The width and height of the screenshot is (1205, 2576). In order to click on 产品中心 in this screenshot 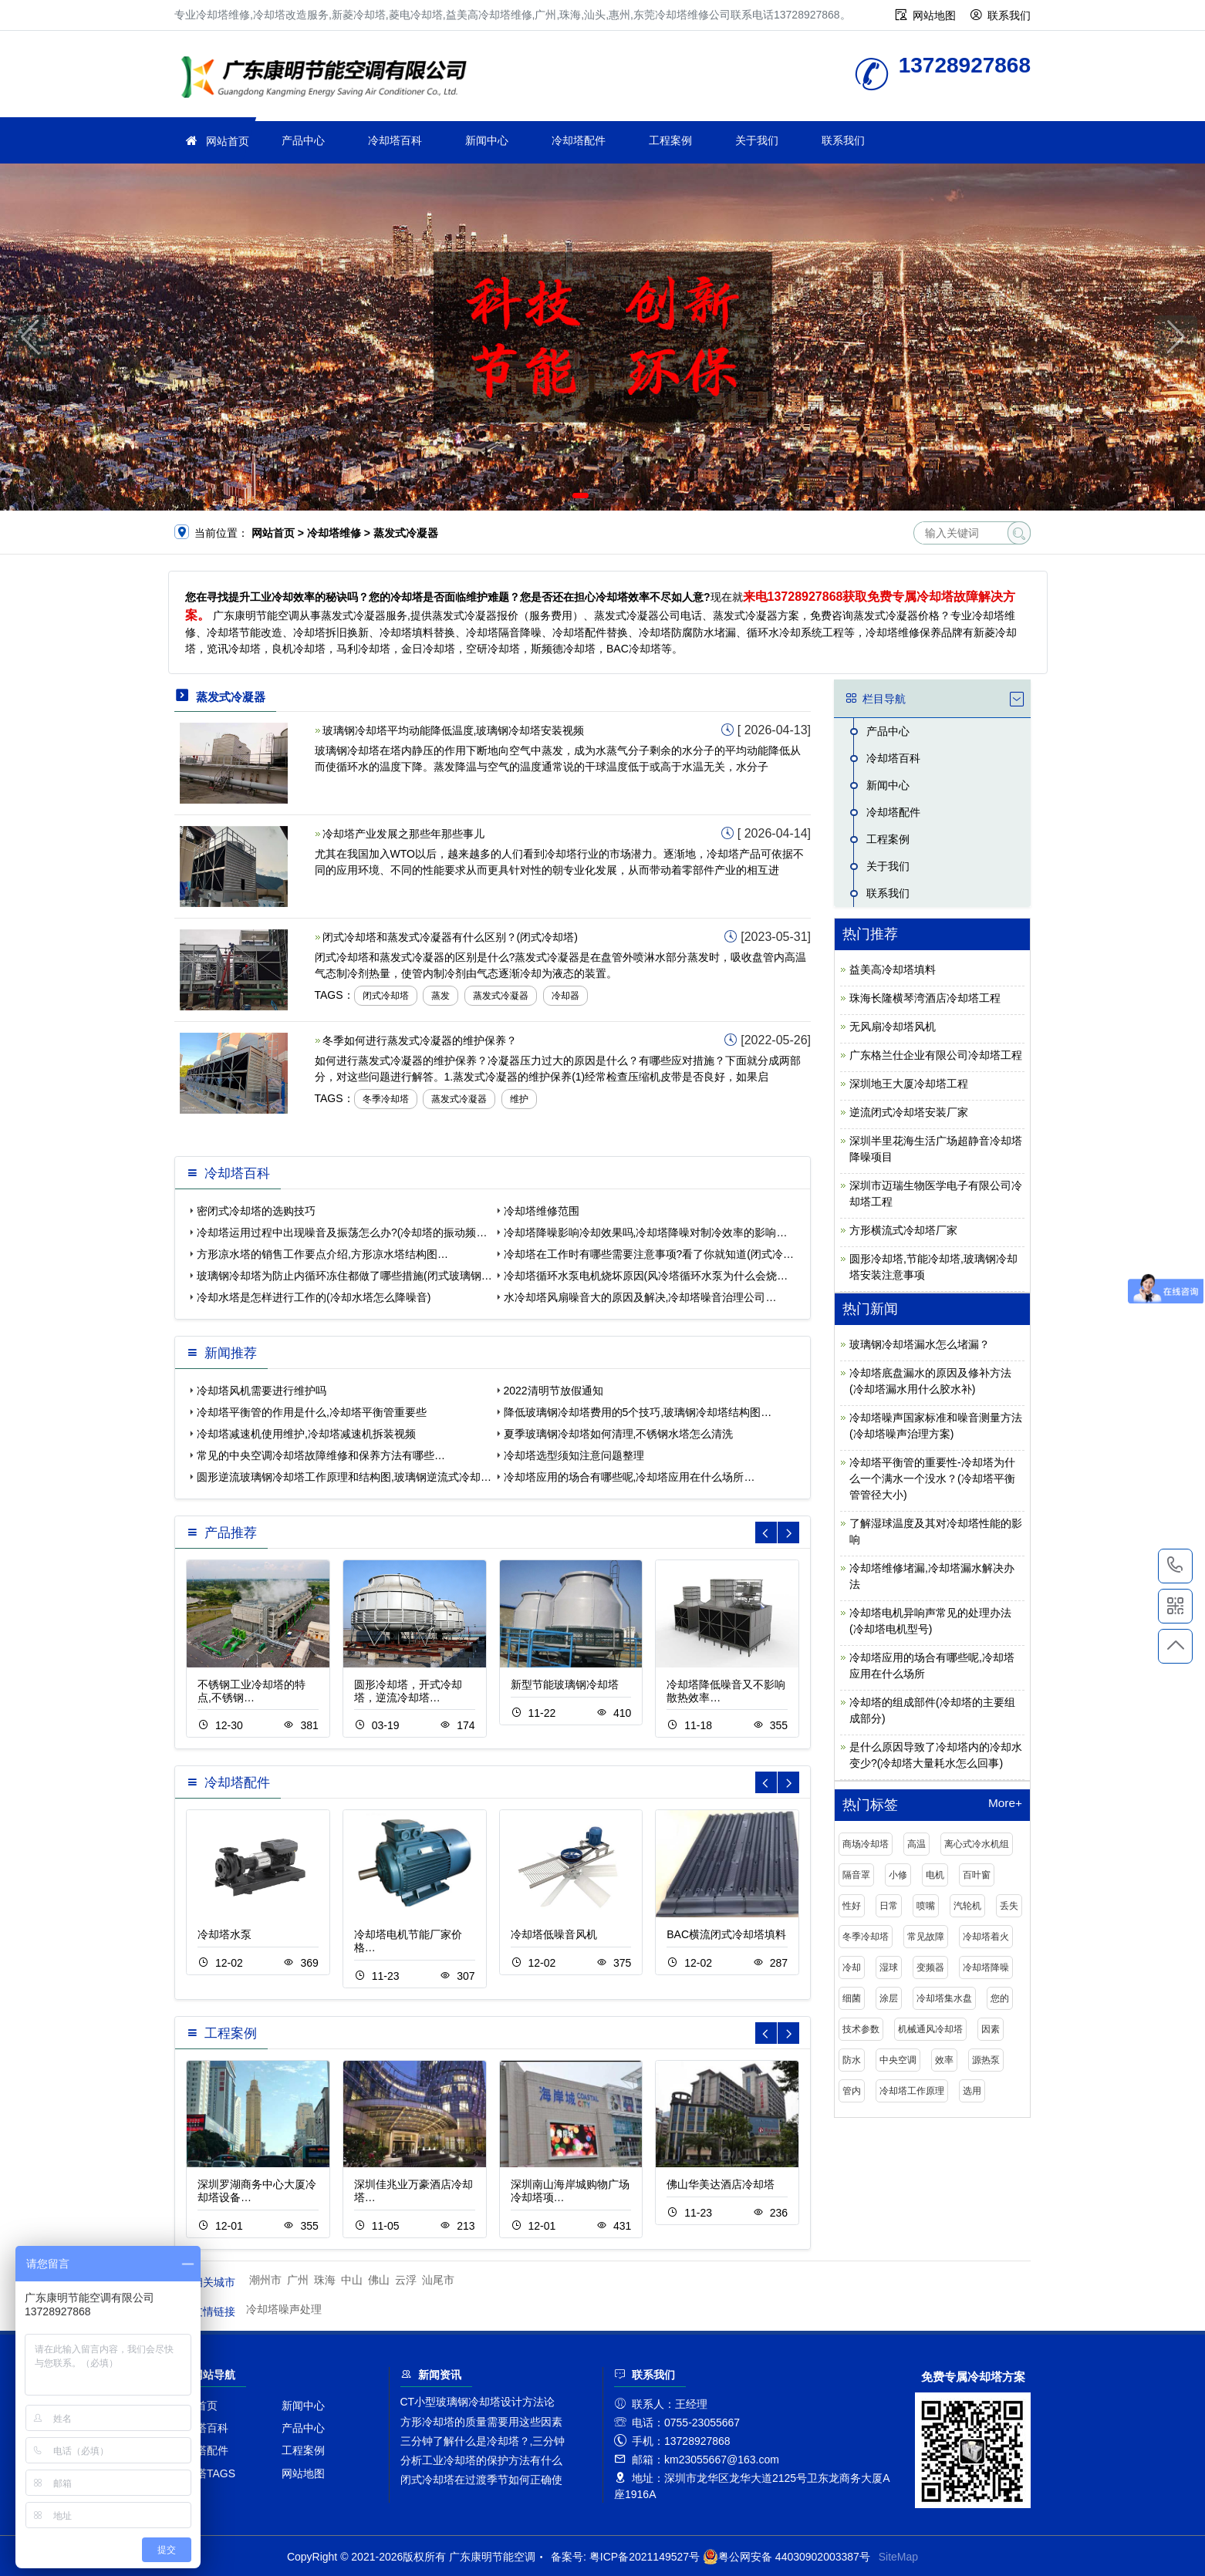, I will do `click(303, 140)`.